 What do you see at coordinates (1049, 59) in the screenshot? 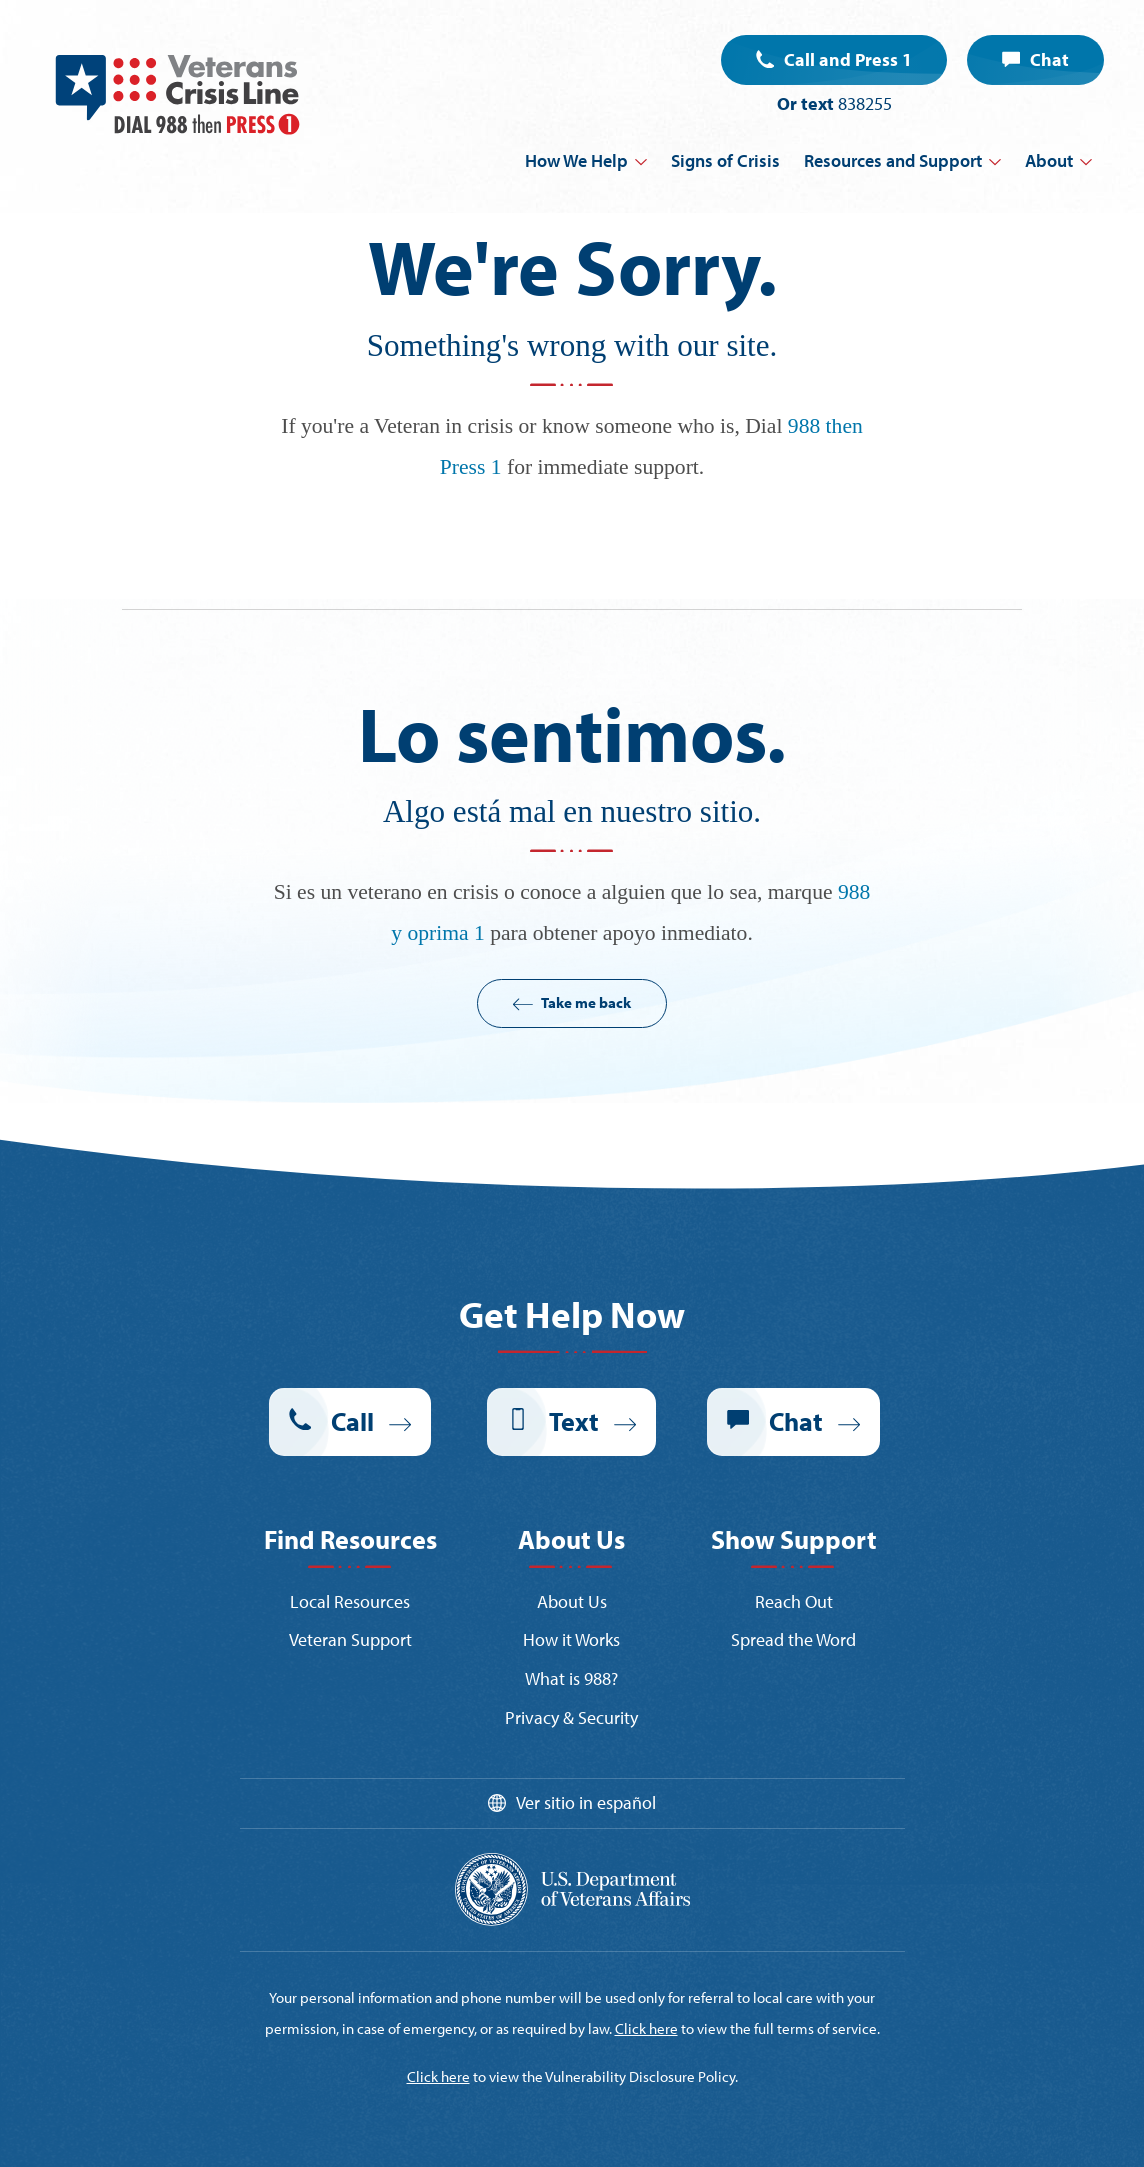
I see `Chat` at bounding box center [1049, 59].